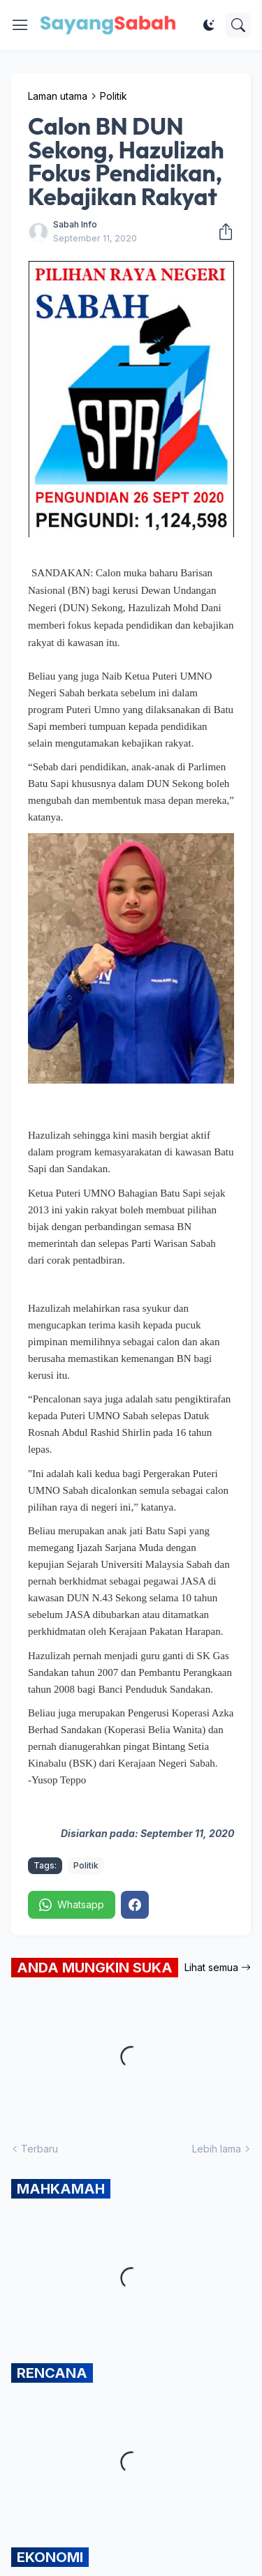 Image resolution: width=262 pixels, height=2576 pixels. I want to click on Terbaru, so click(39, 2149).